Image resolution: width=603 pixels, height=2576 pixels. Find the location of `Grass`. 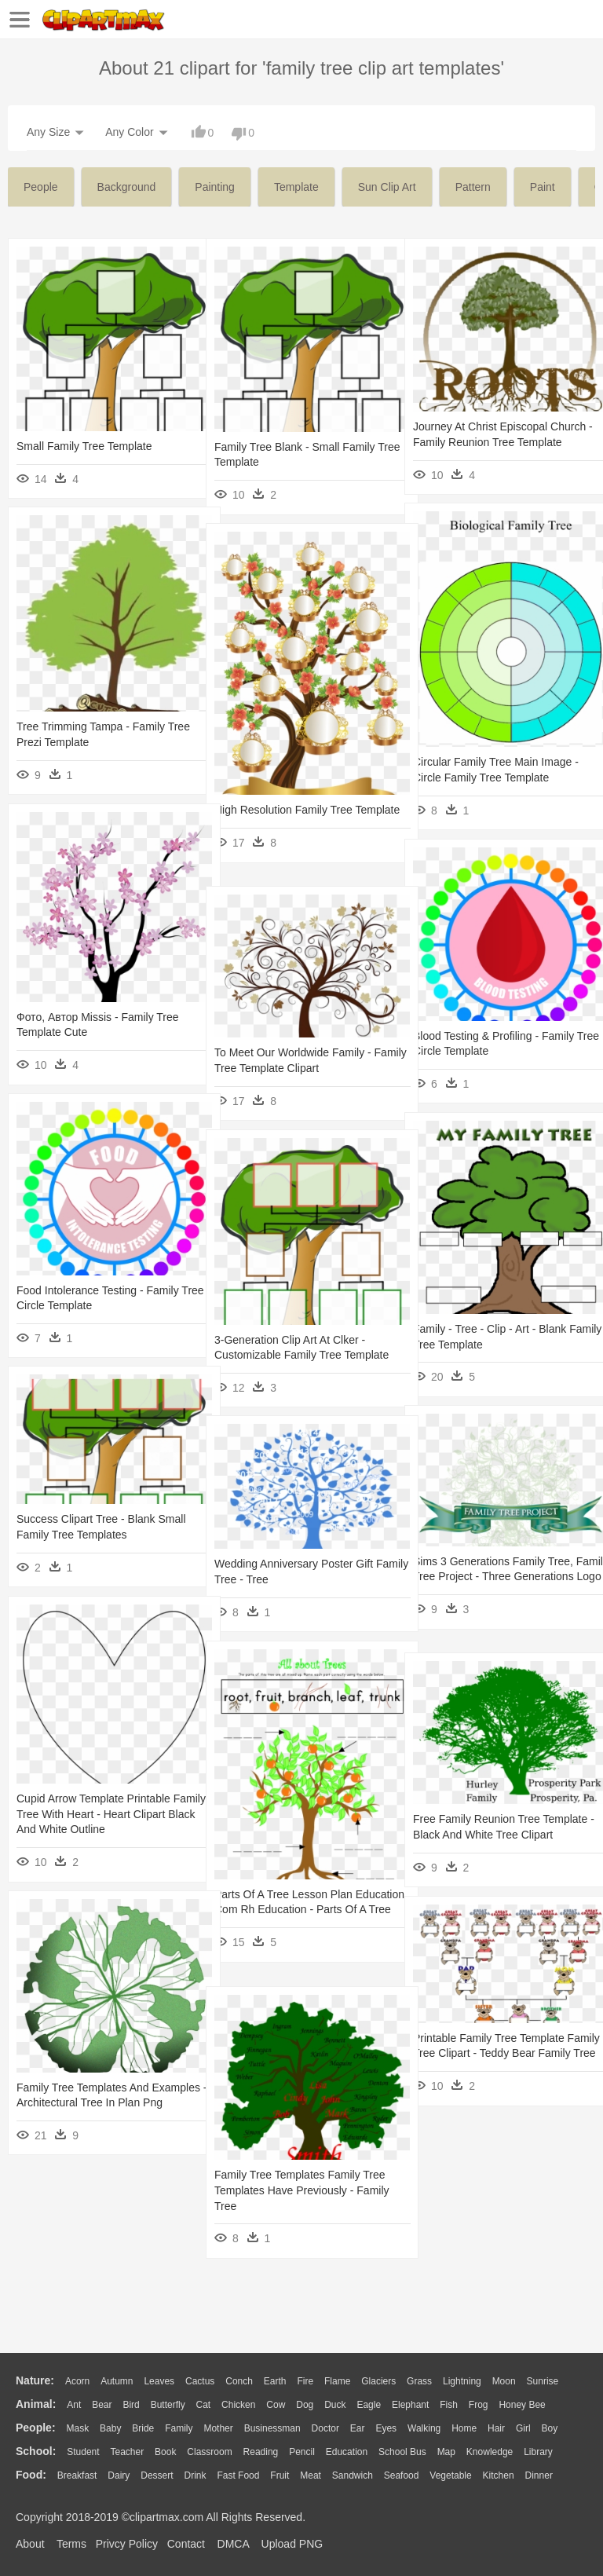

Grass is located at coordinates (419, 2381).